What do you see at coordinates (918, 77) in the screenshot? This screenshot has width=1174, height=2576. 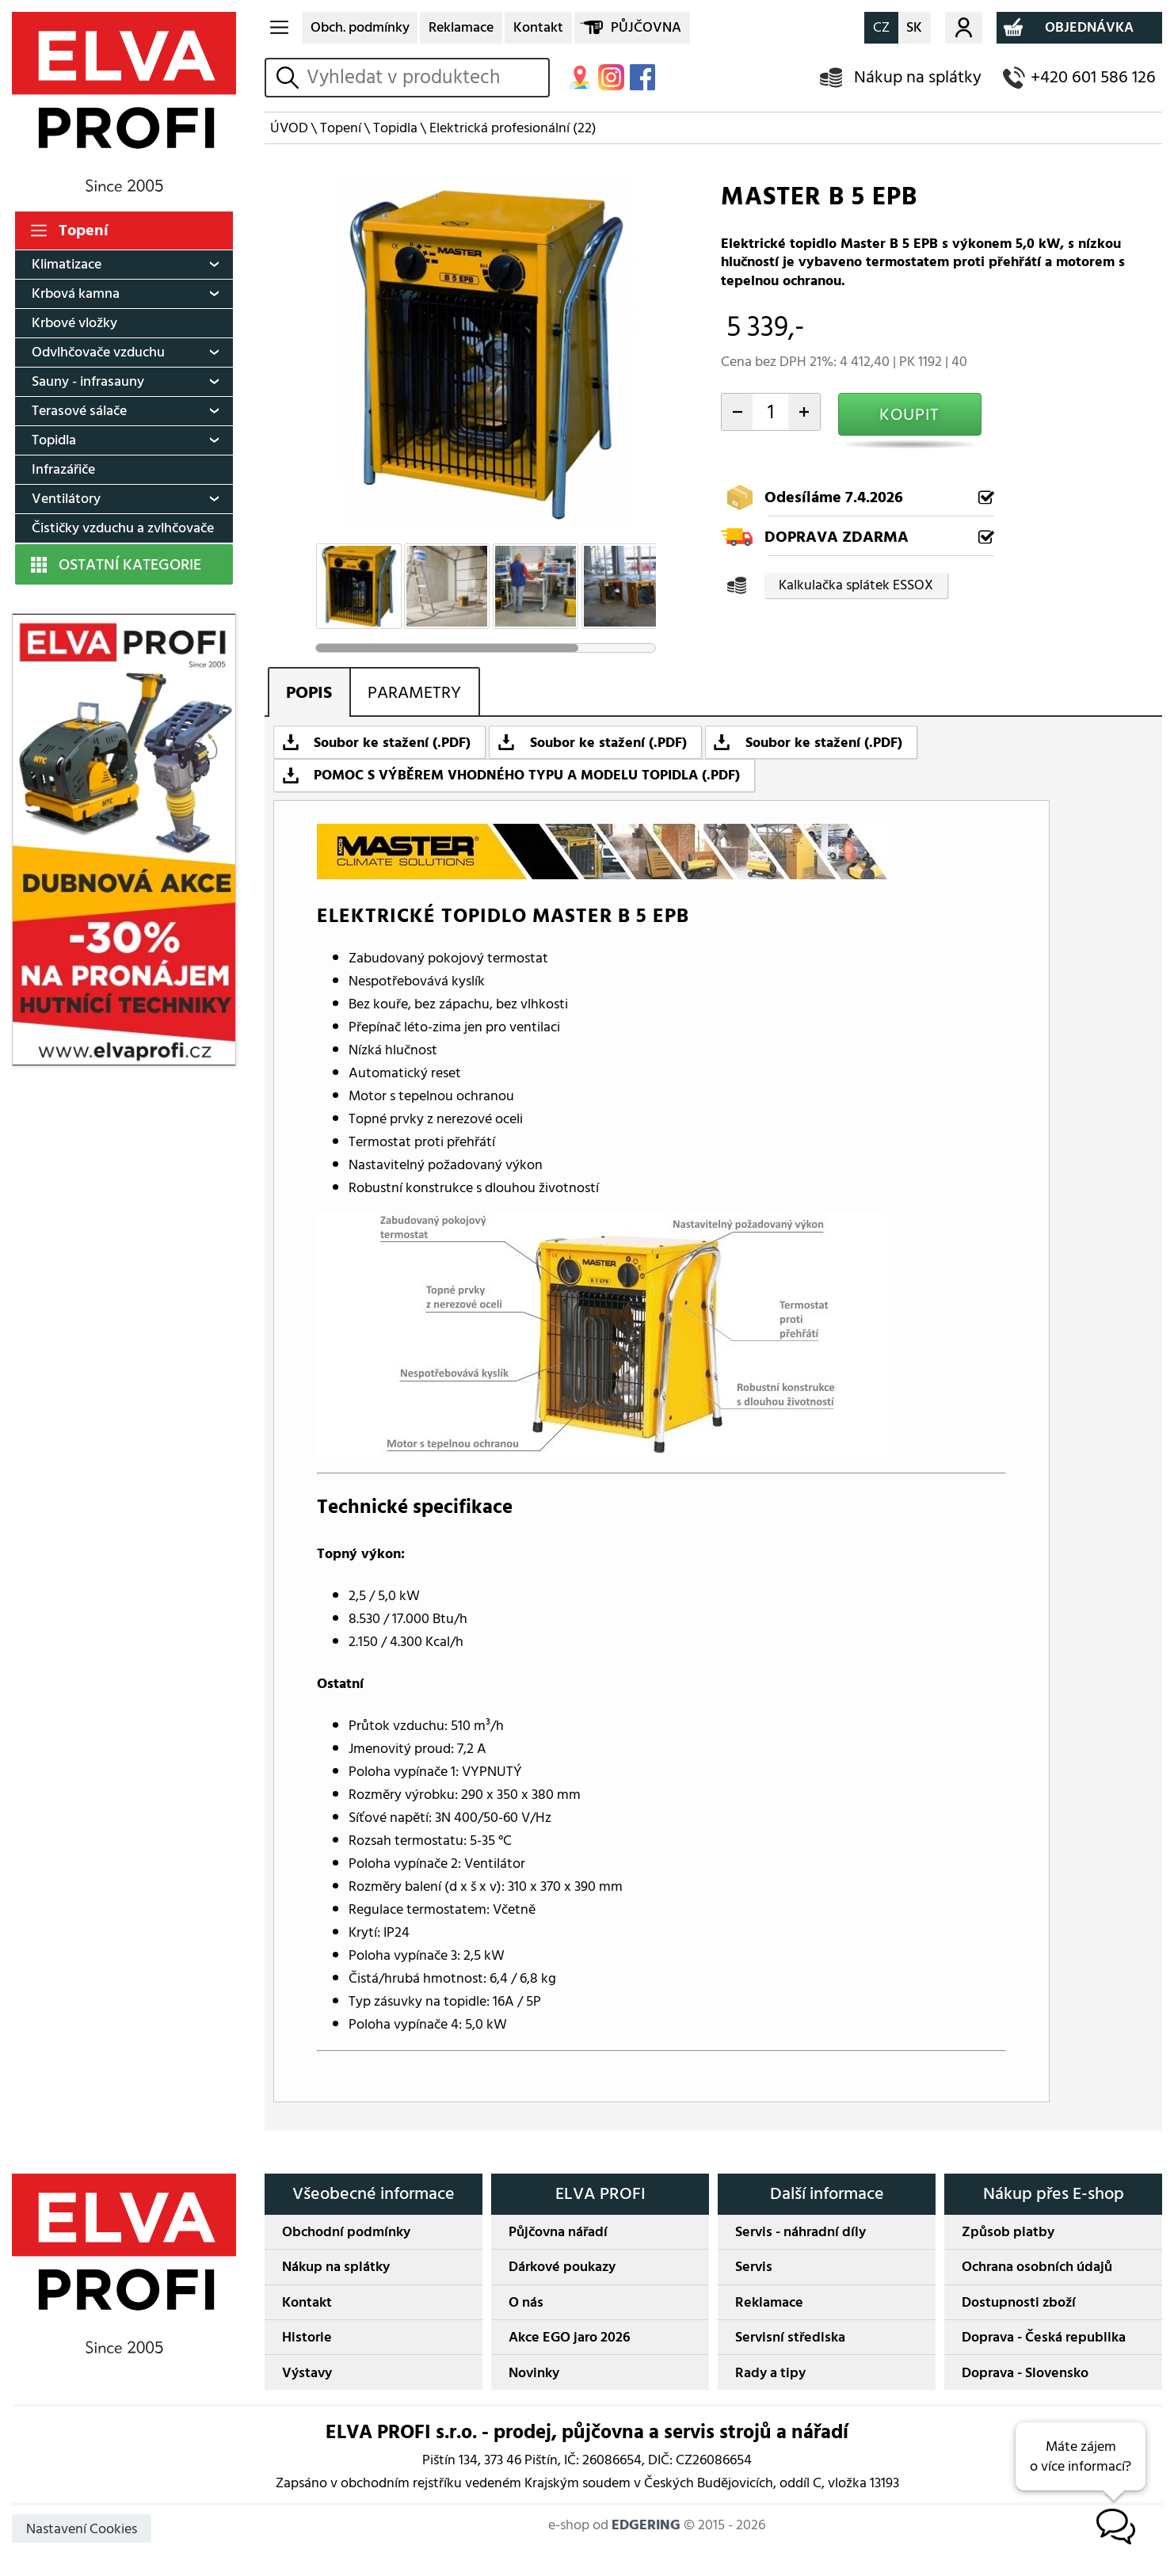 I see `Nákup na splátky` at bounding box center [918, 77].